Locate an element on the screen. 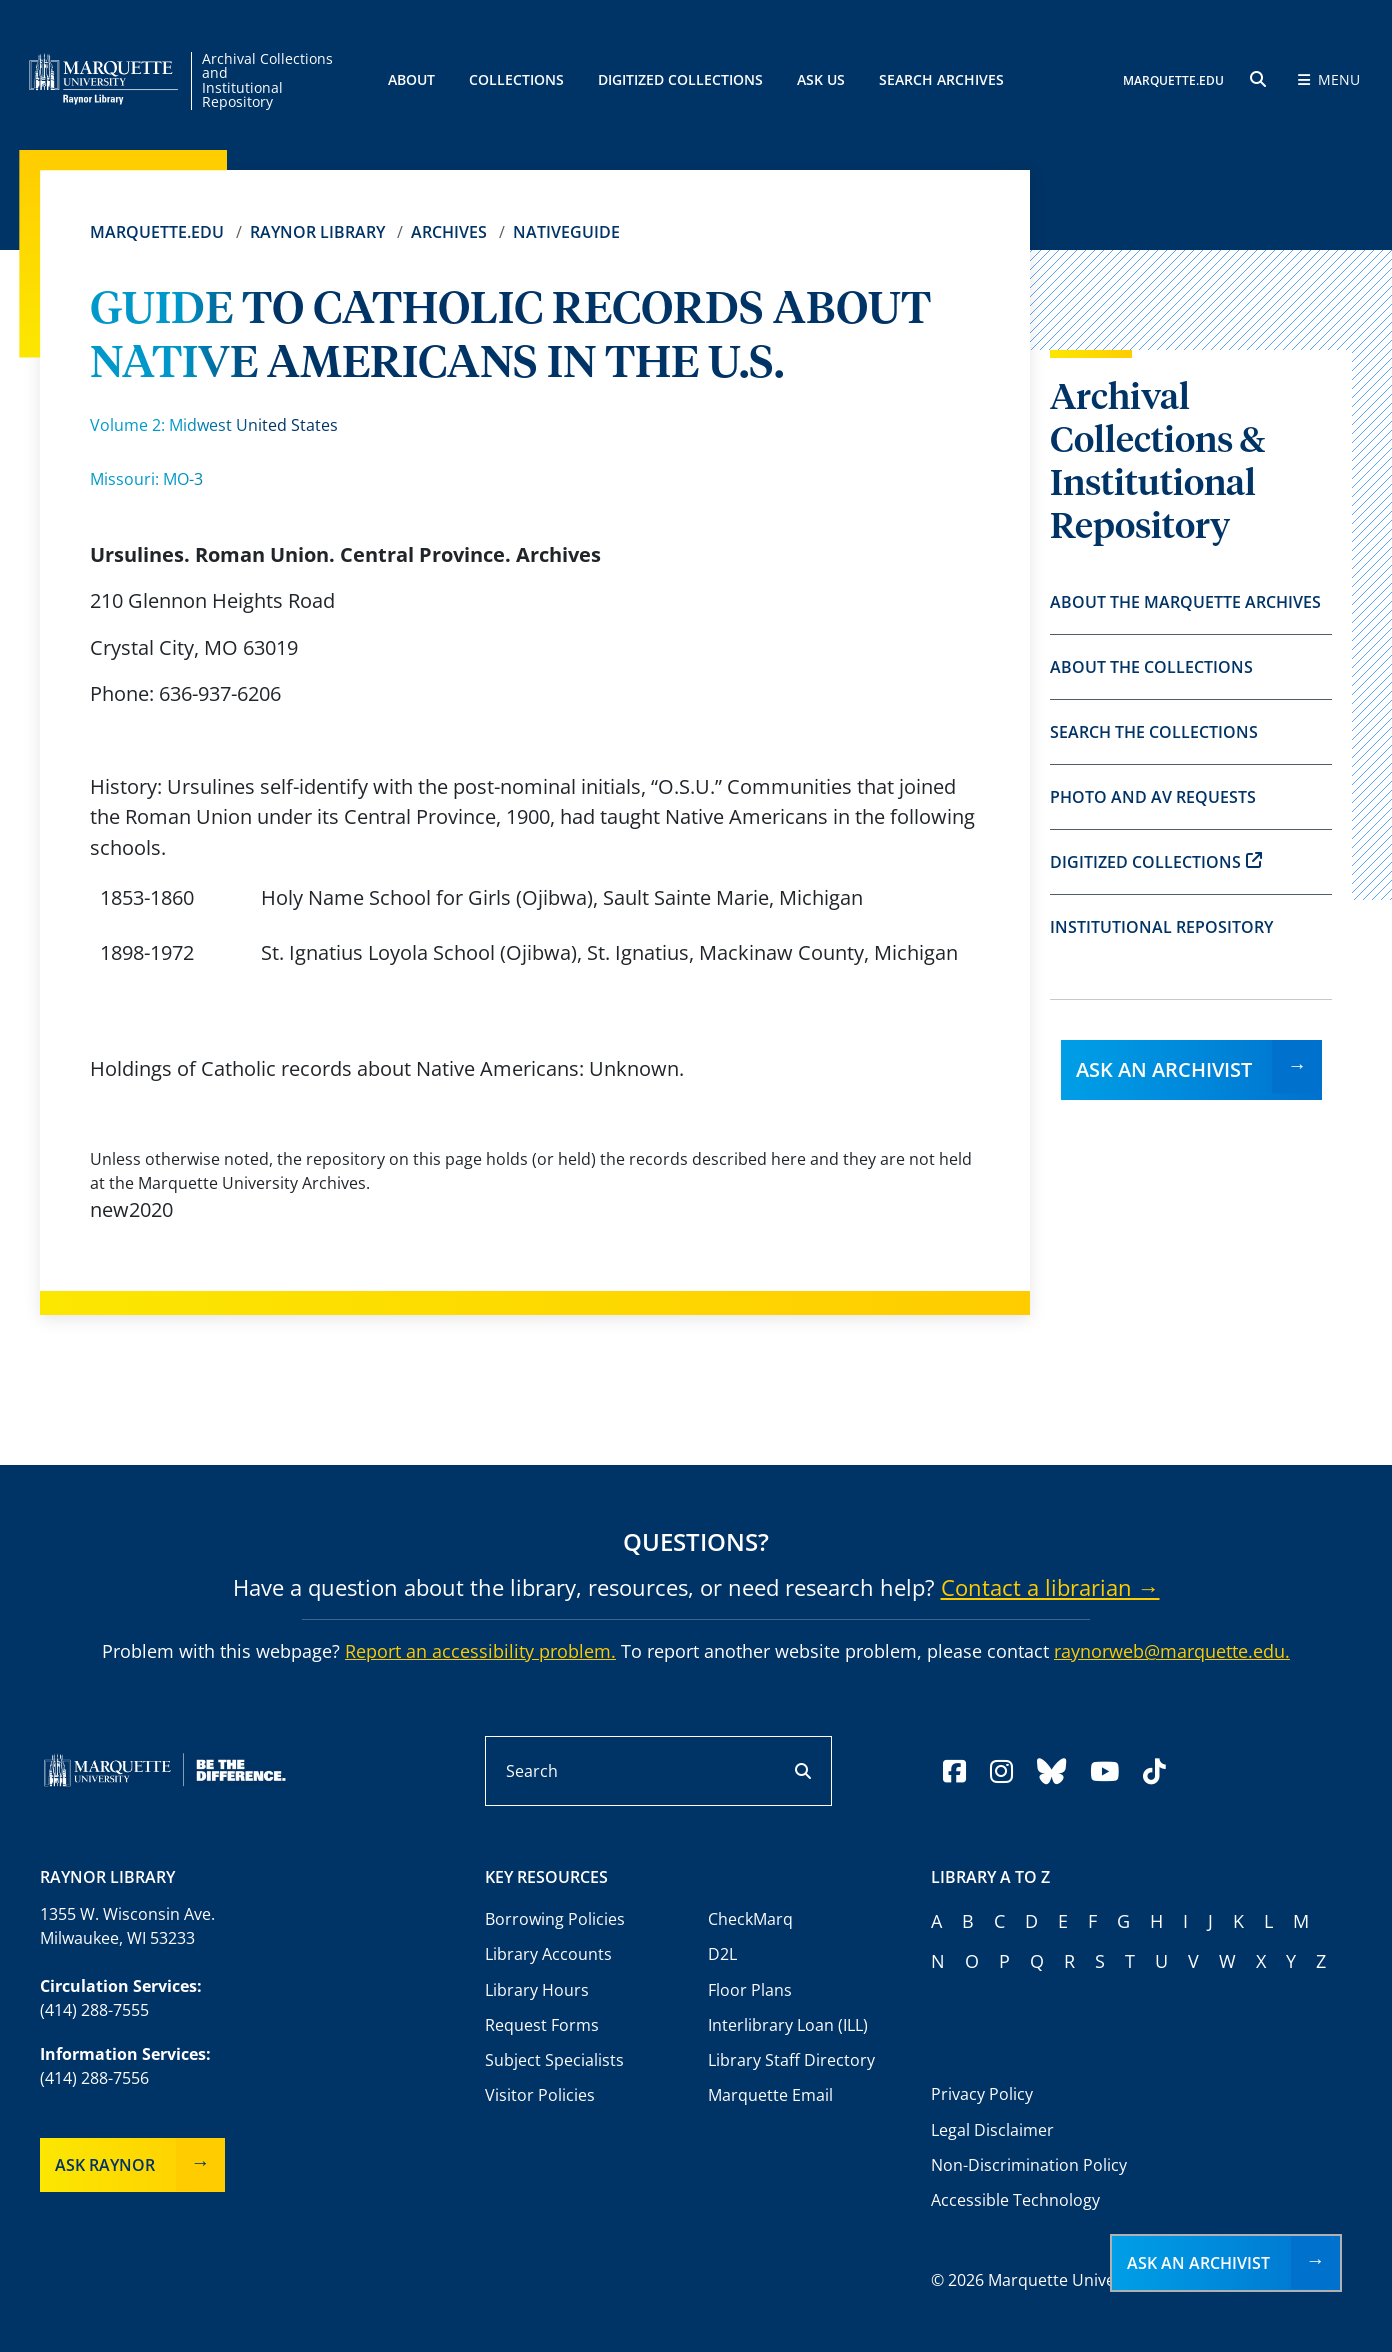  Library Staff Directory is located at coordinates (791, 2060).